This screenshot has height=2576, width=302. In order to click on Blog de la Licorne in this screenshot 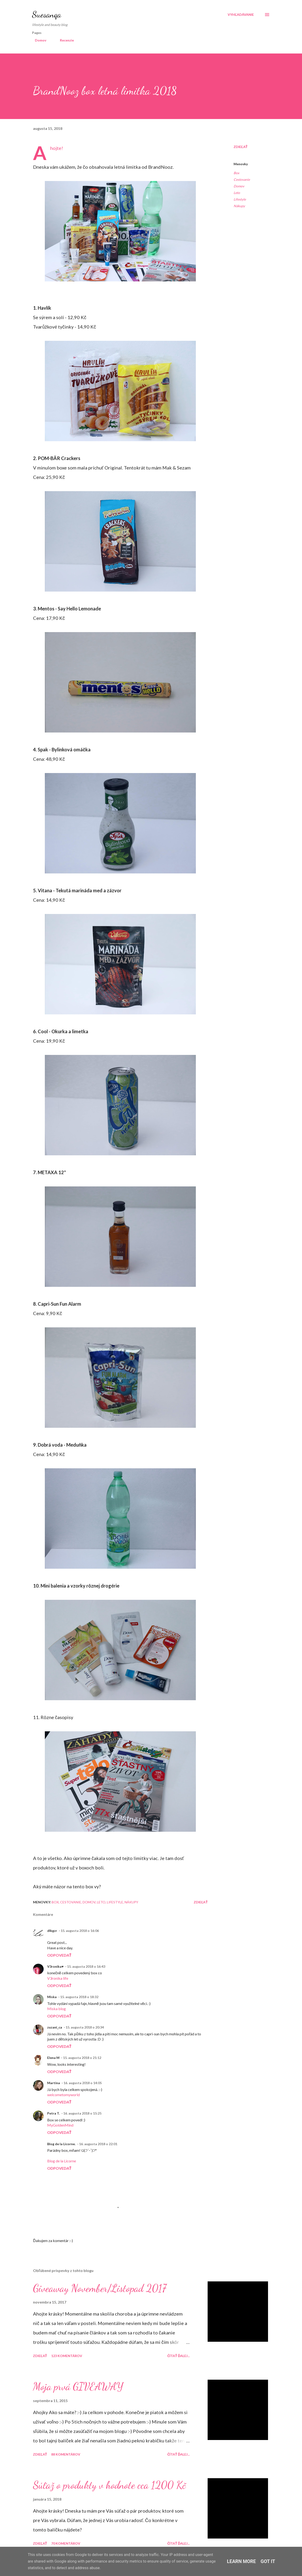, I will do `click(61, 2161)`.